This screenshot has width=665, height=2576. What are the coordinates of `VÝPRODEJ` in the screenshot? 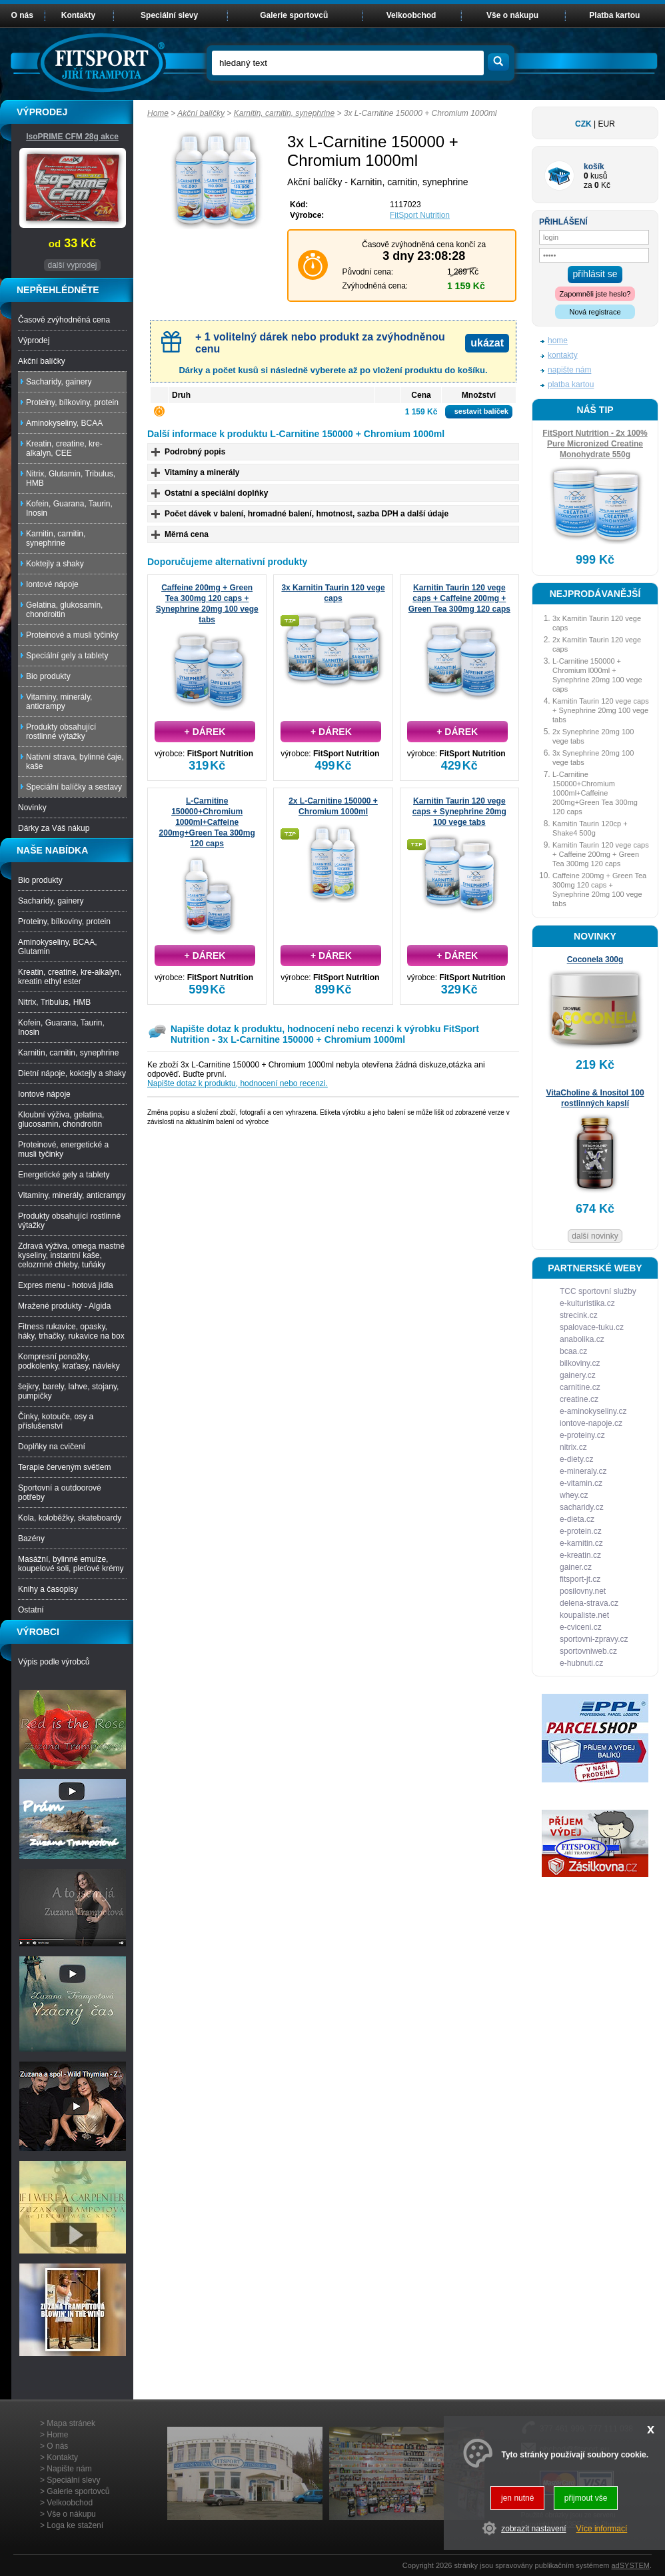 It's located at (42, 112).